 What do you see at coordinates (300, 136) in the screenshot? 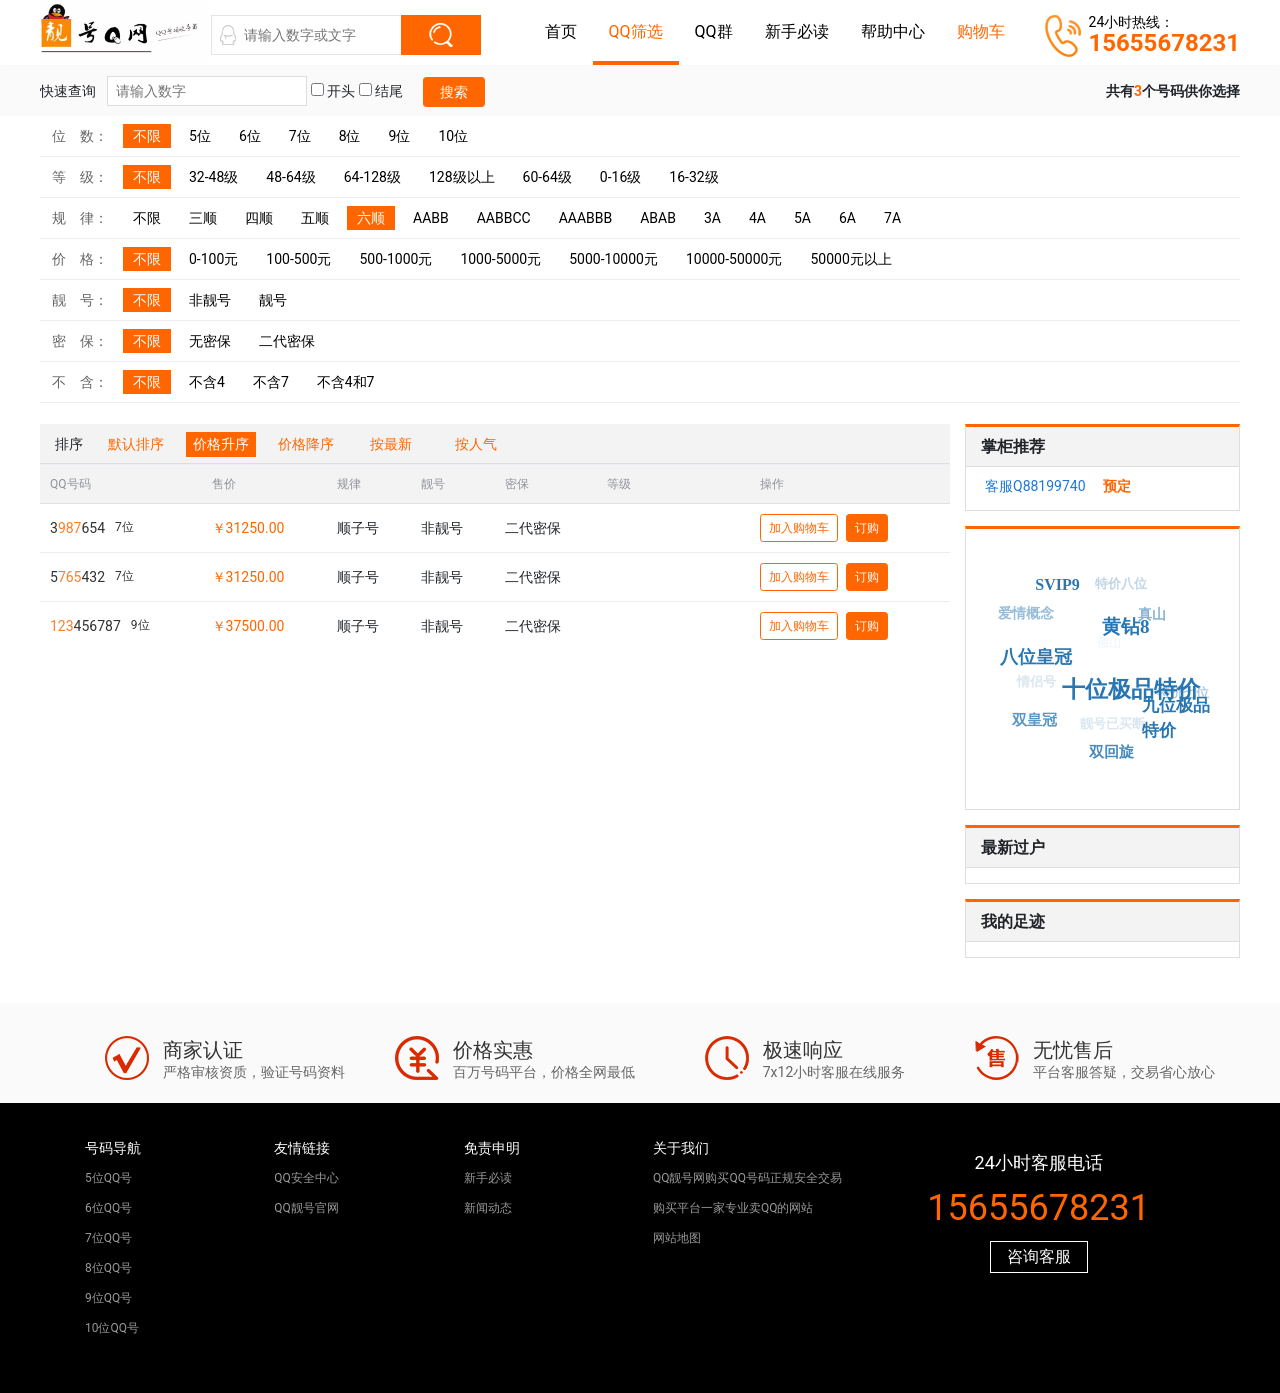
I see `7位` at bounding box center [300, 136].